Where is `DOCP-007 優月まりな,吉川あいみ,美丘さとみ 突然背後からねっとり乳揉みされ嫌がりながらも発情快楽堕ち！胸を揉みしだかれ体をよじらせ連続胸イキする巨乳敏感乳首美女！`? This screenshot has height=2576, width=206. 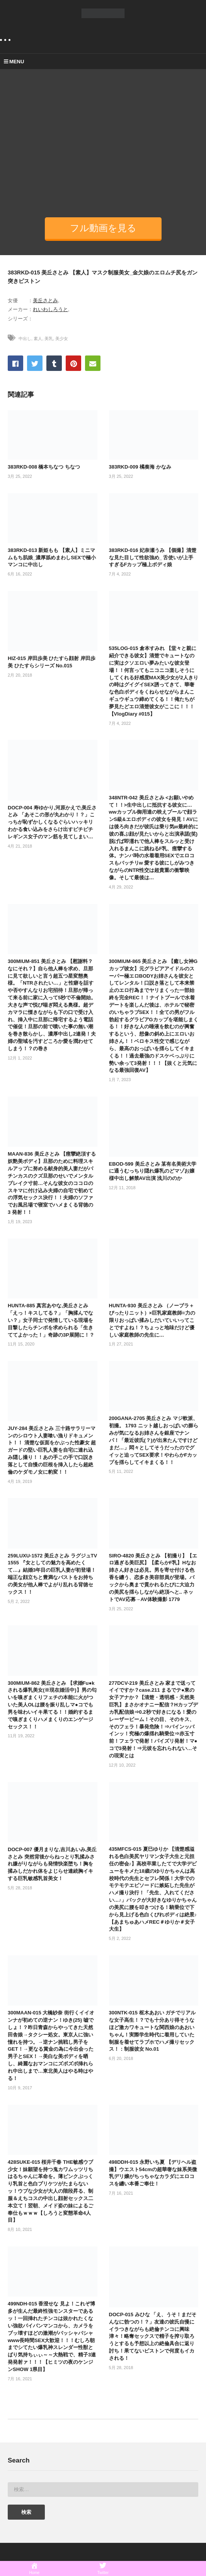 DOCP-007 優月まりな,吉川あいみ,美丘さとみ 突然背後からねっとり乳揉みされ嫌がりながらも発情快楽堕ち！胸を揉みしだかれ体をよじらせ連続胸イキする巨乳敏感乳首美女！ is located at coordinates (52, 1864).